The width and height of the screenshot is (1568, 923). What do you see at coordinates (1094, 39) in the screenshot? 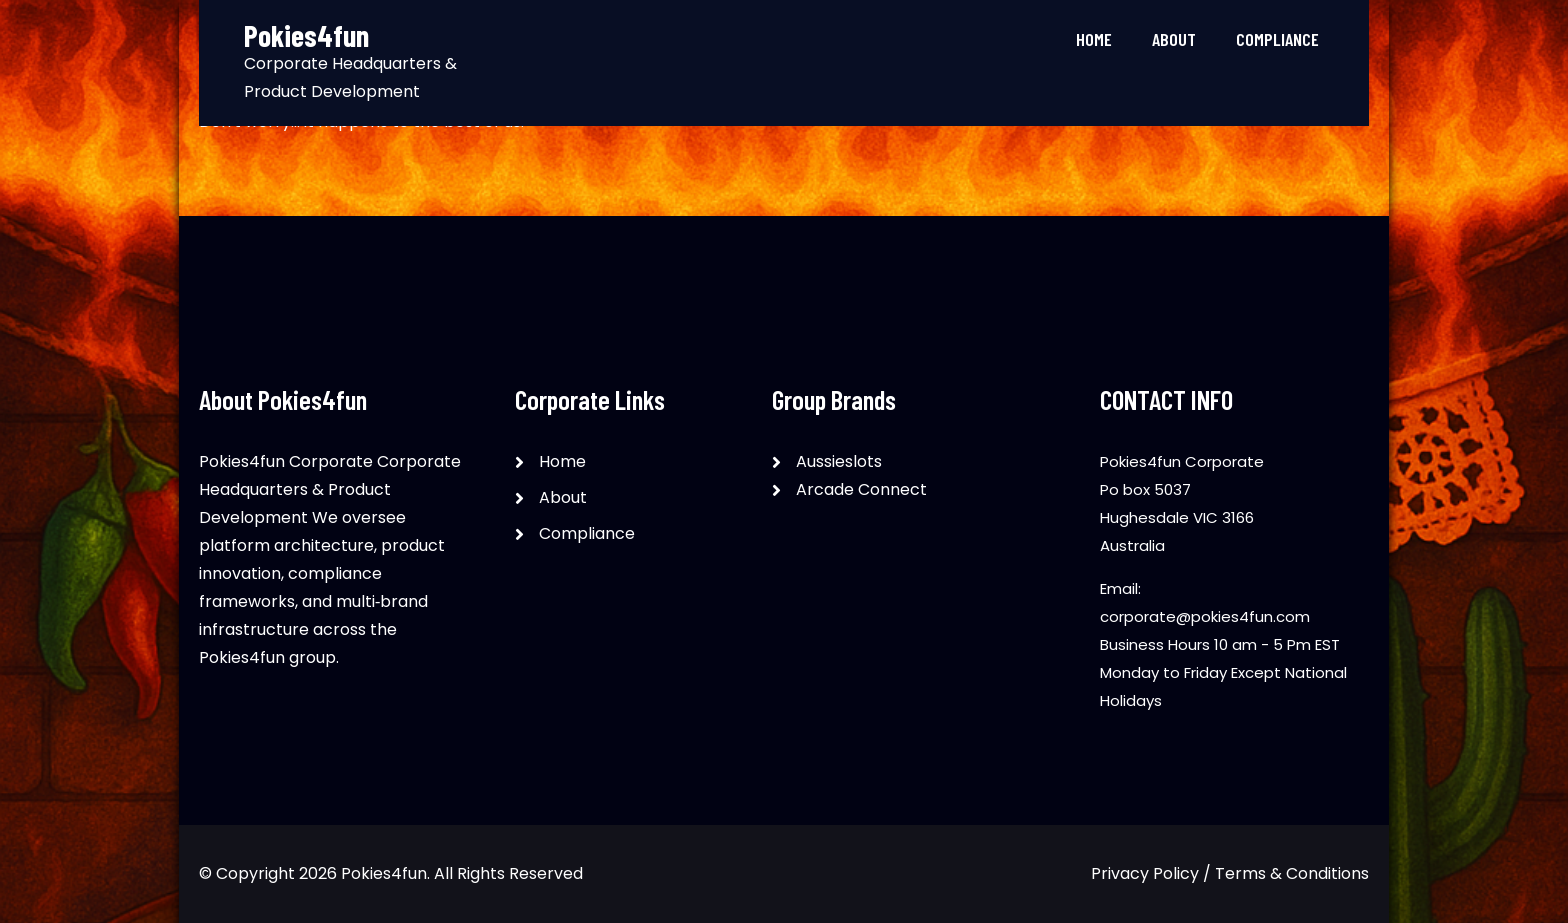
I see `Home` at bounding box center [1094, 39].